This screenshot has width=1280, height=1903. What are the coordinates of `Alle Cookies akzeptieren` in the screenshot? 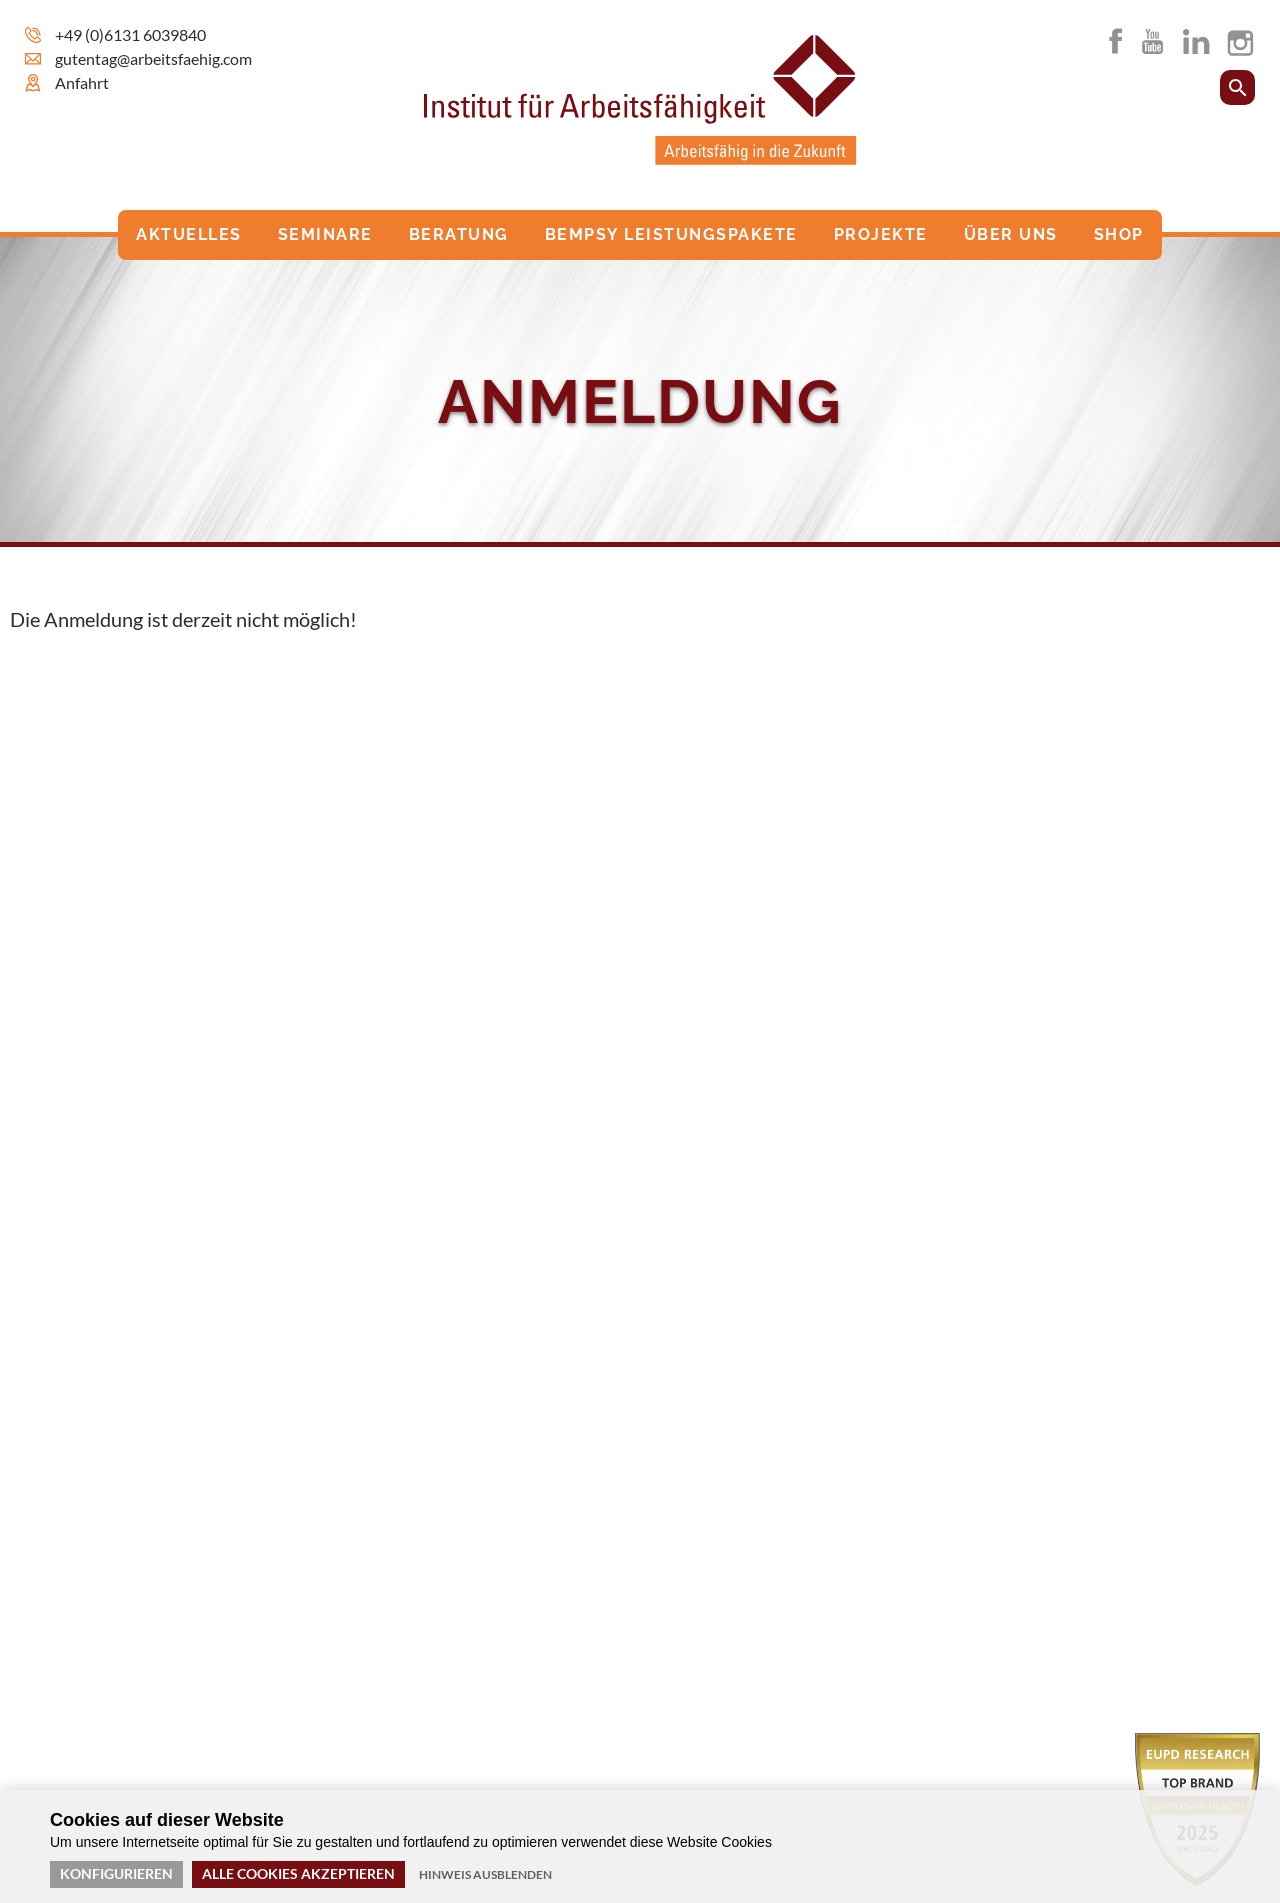 It's located at (298, 1873).